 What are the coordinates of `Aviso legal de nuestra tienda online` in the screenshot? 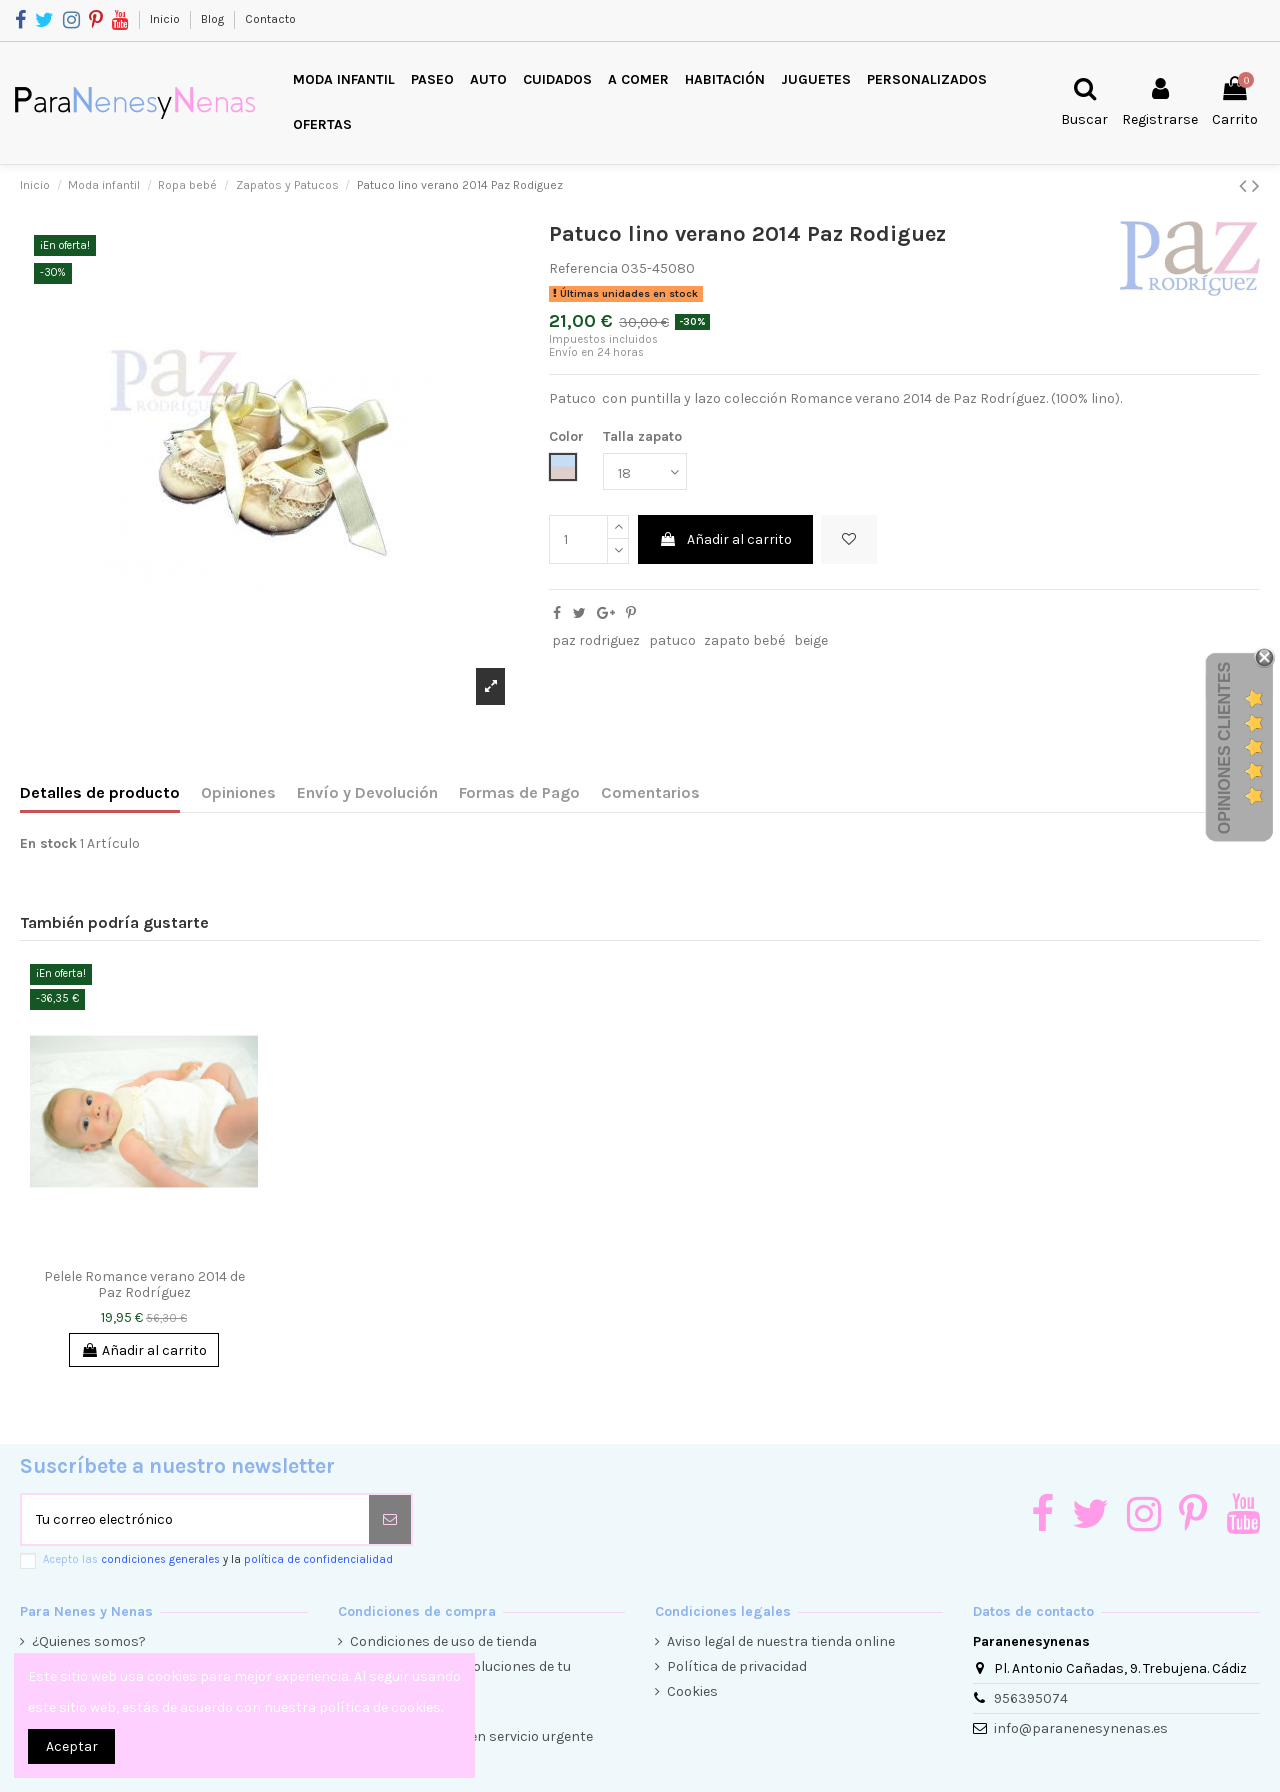 It's located at (781, 1641).